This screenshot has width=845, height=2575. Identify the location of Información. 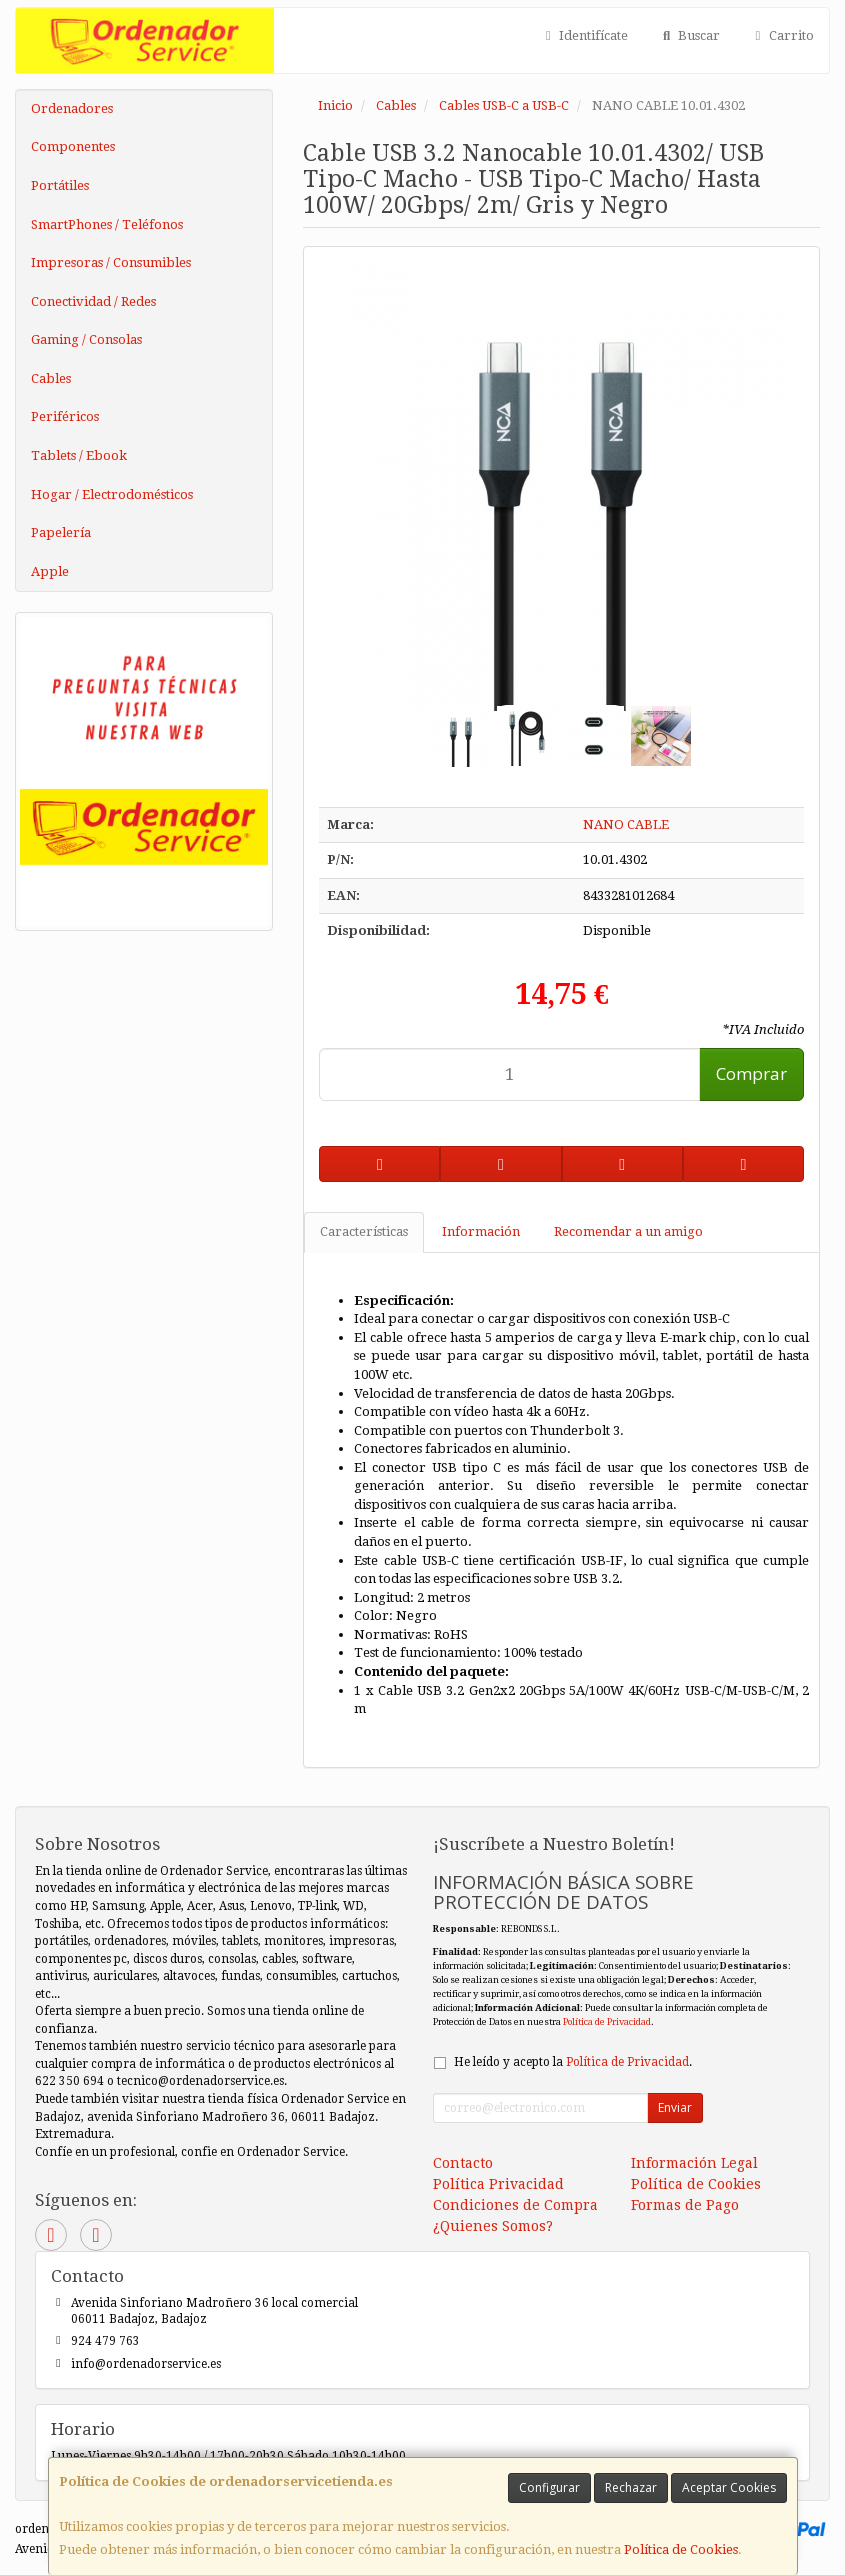
(481, 1231).